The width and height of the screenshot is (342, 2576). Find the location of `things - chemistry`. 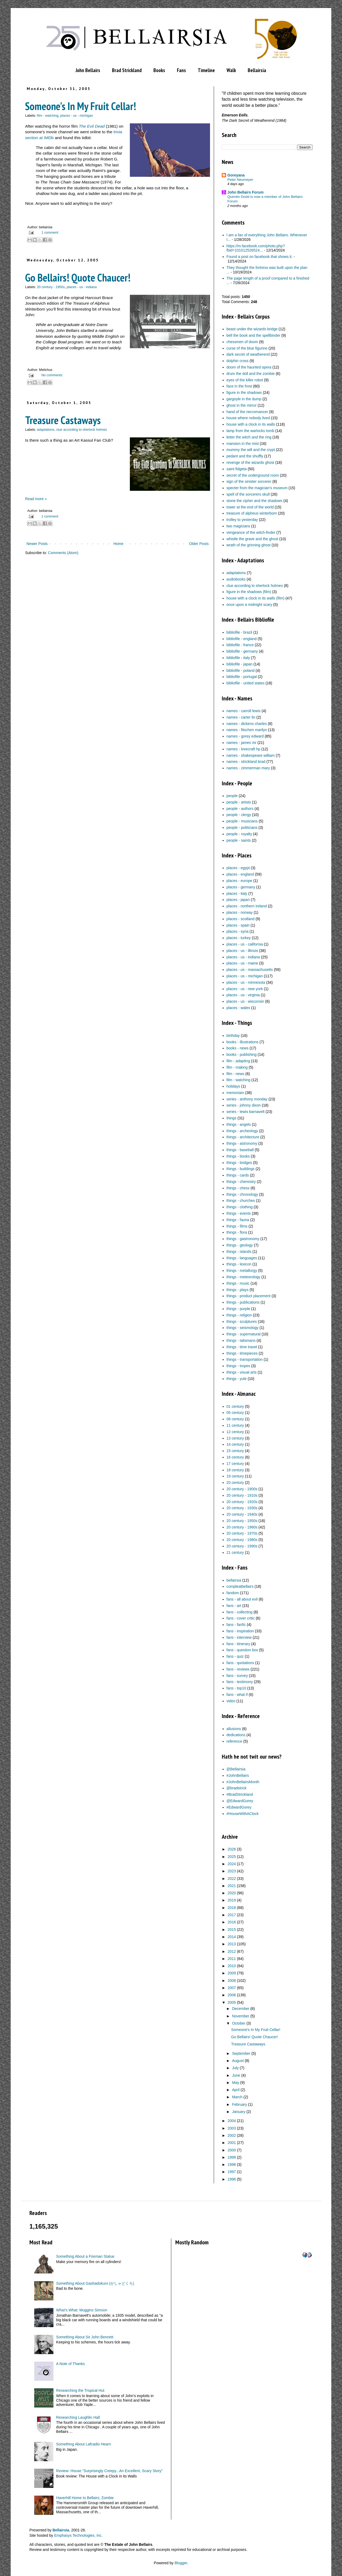

things - chemistry is located at coordinates (241, 1181).